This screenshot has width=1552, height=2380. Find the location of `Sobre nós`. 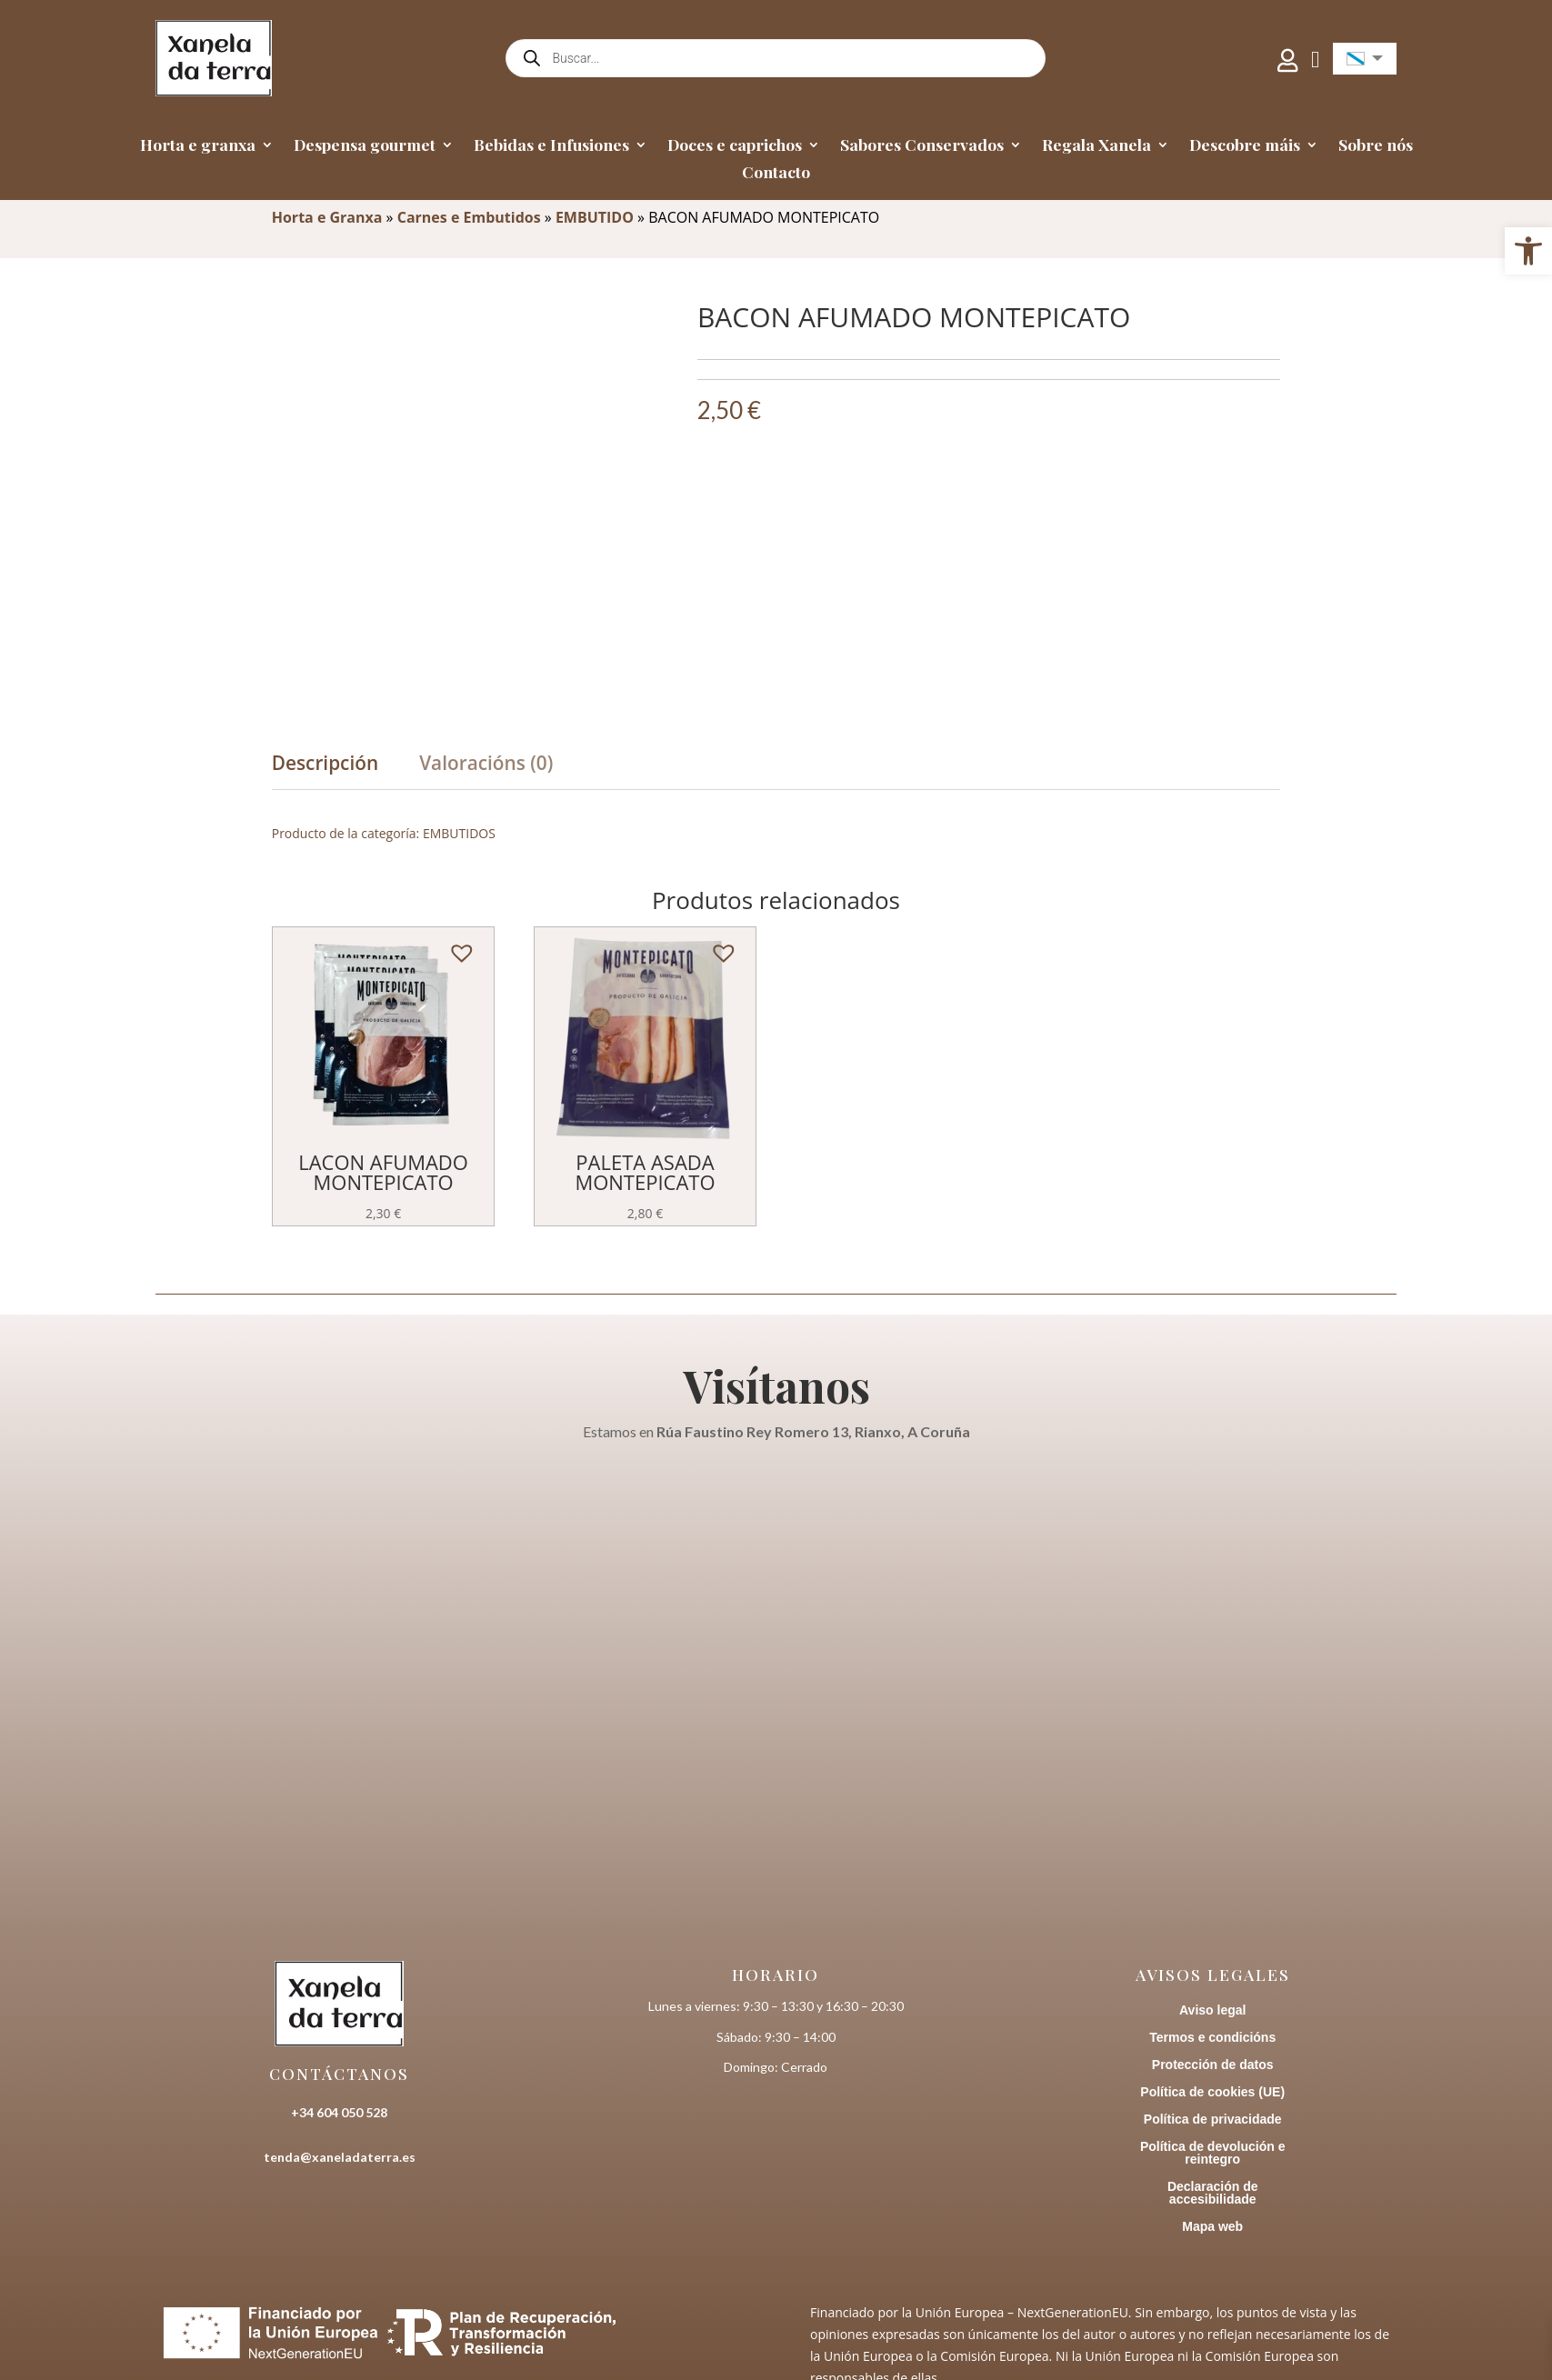

Sobre nós is located at coordinates (1375, 146).